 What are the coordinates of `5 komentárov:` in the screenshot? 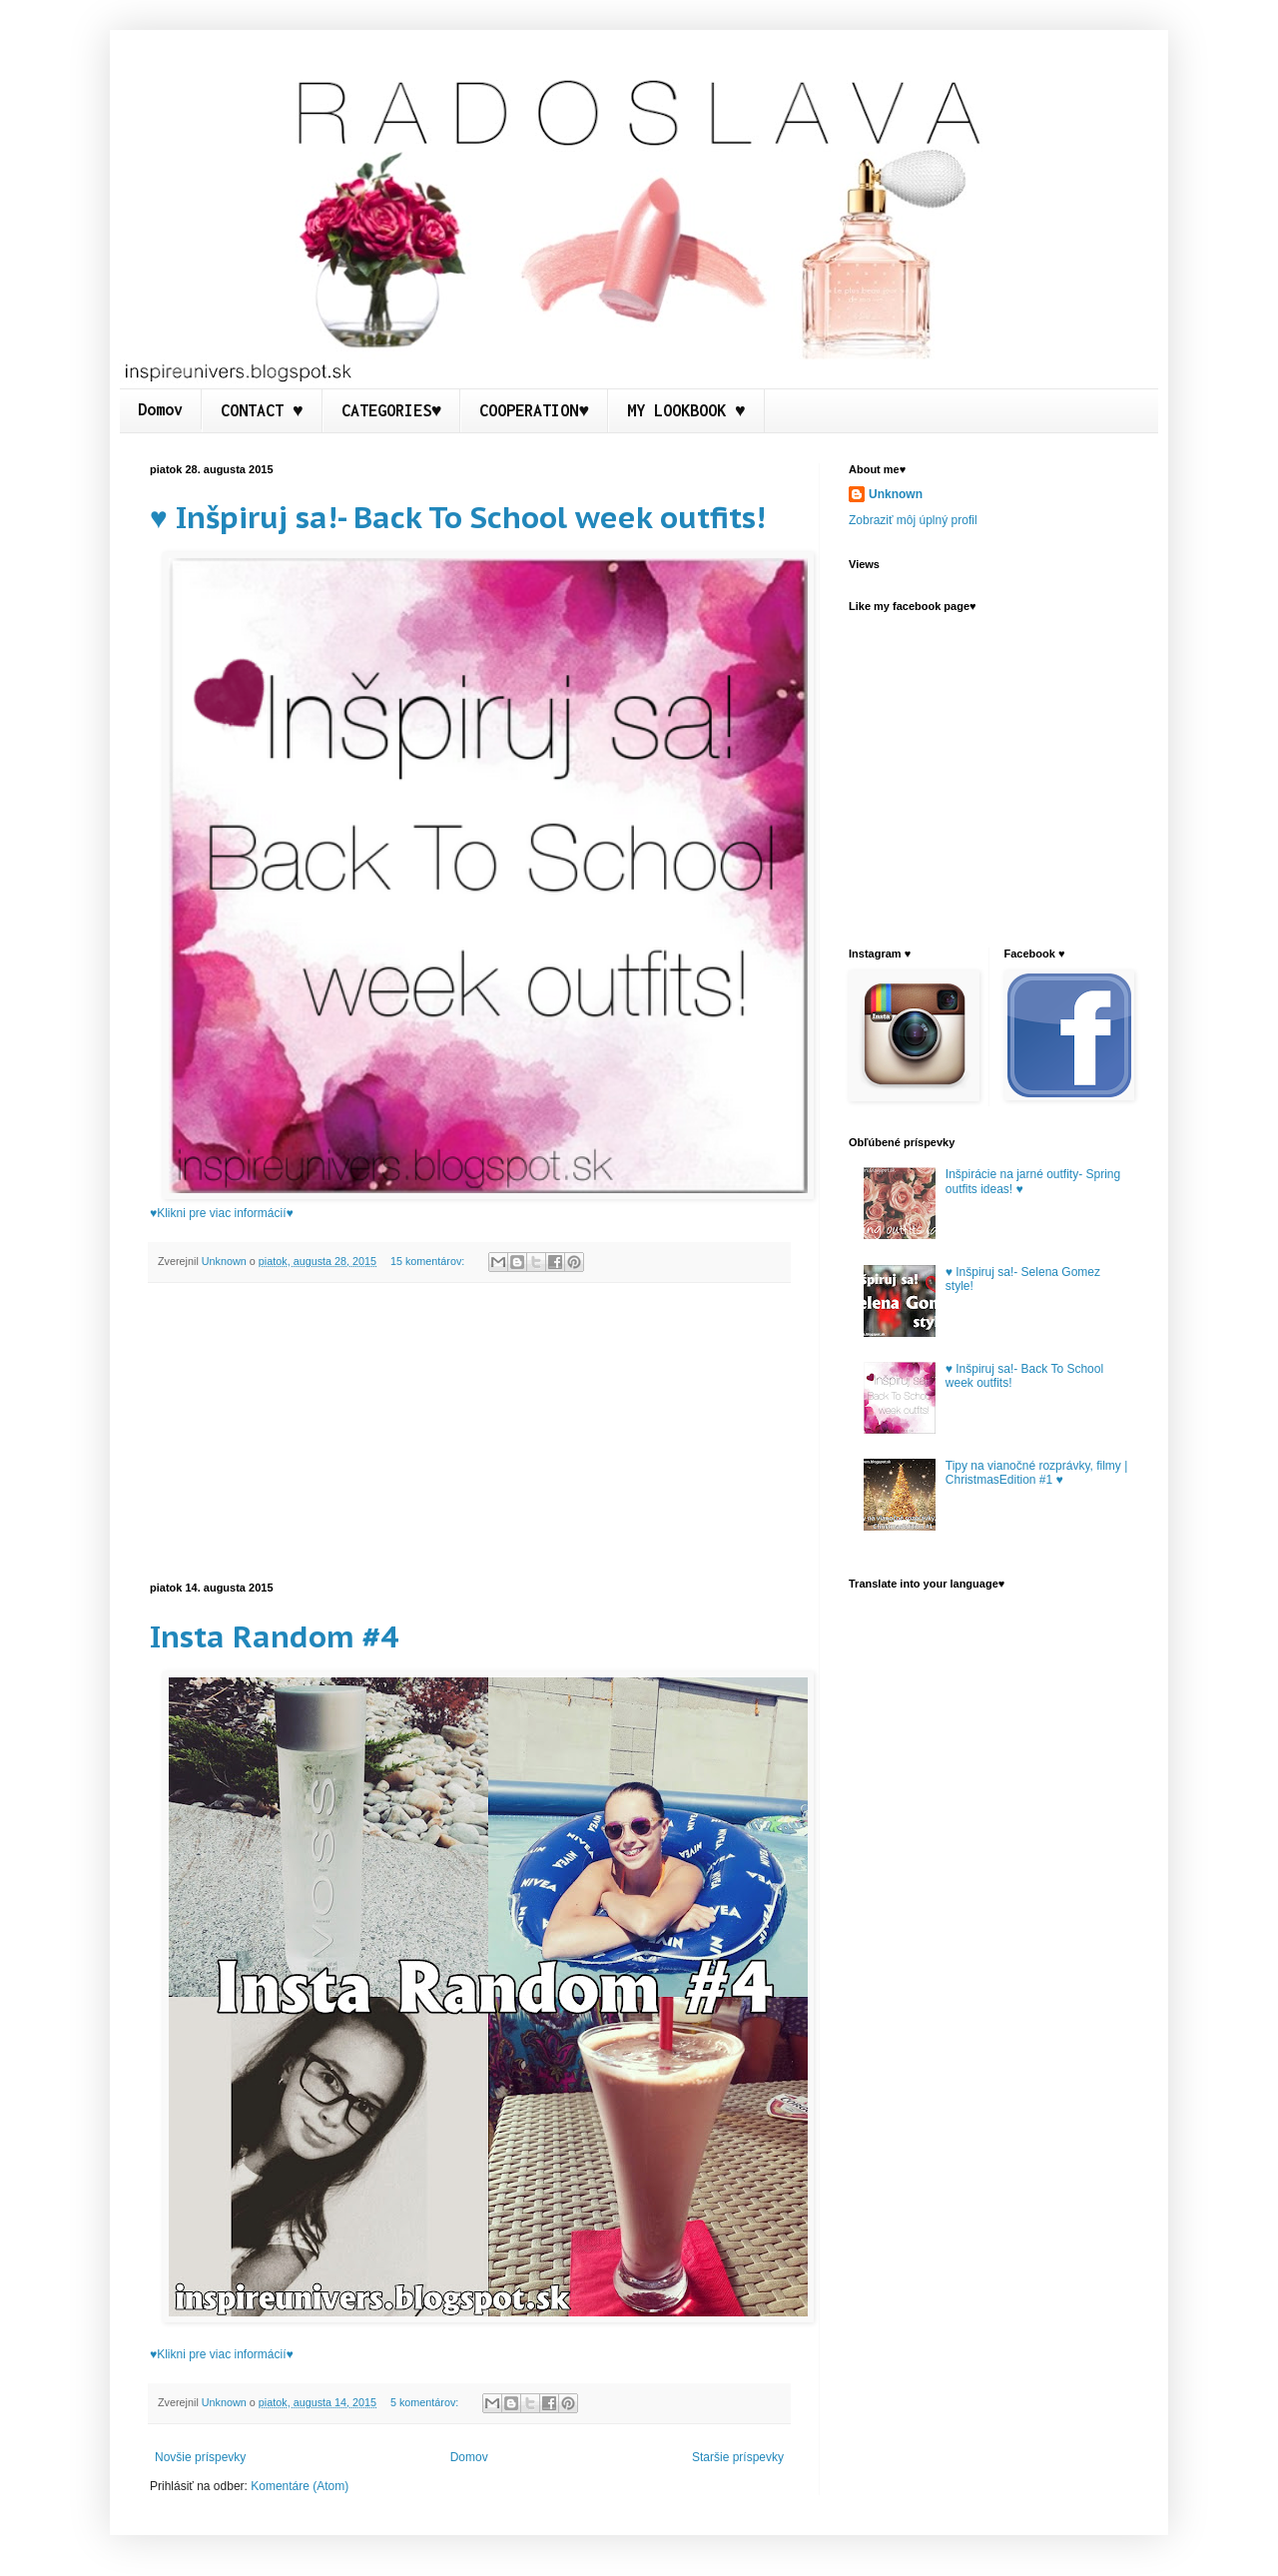 It's located at (425, 2402).